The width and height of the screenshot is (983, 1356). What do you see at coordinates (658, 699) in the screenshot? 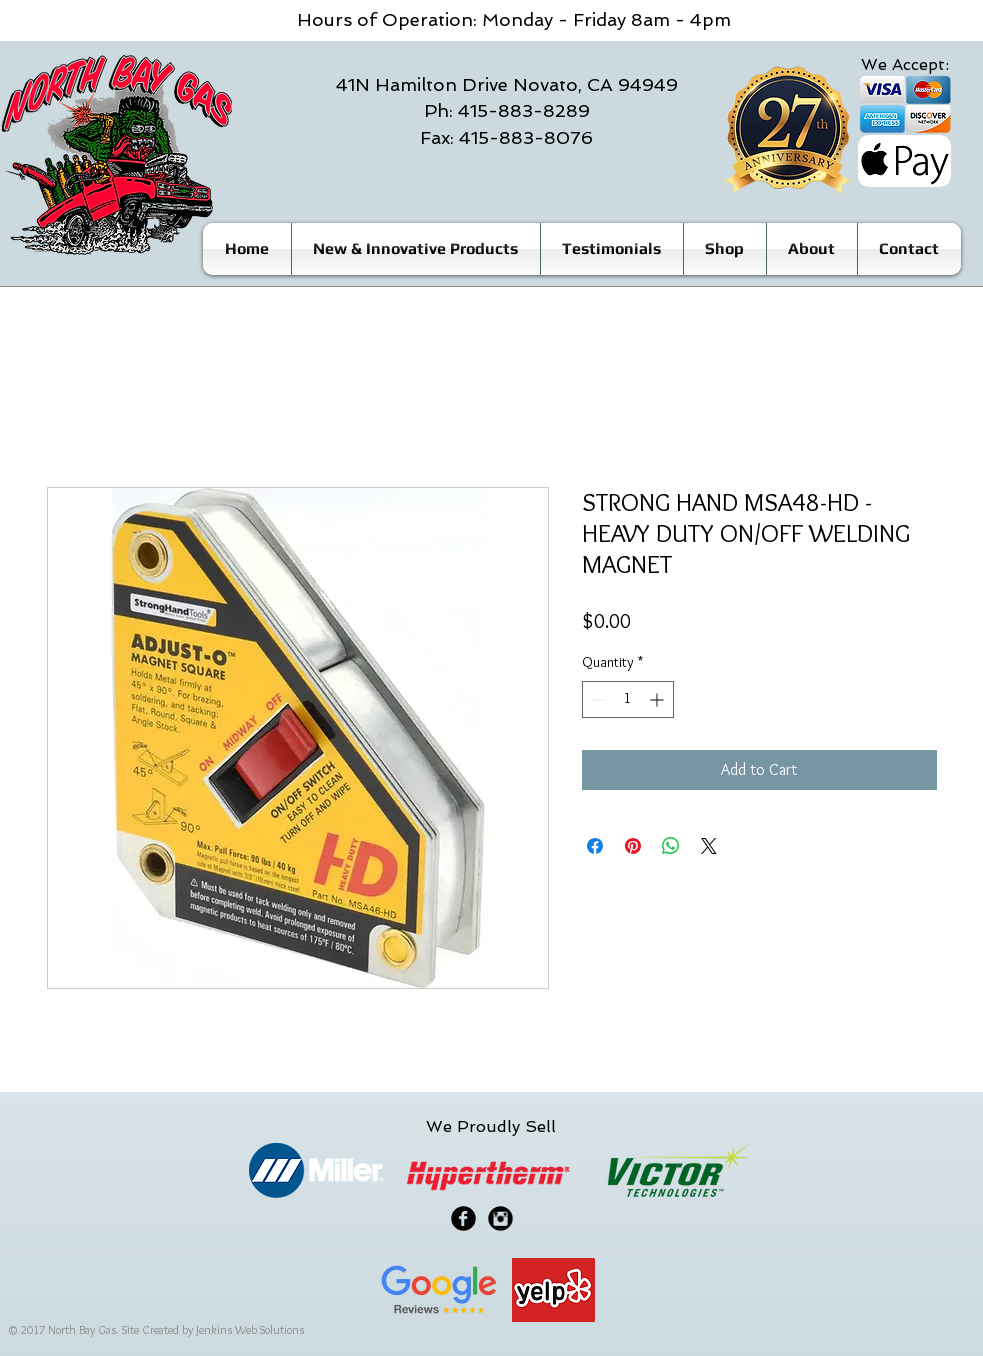
I see `[Increment]` at bounding box center [658, 699].